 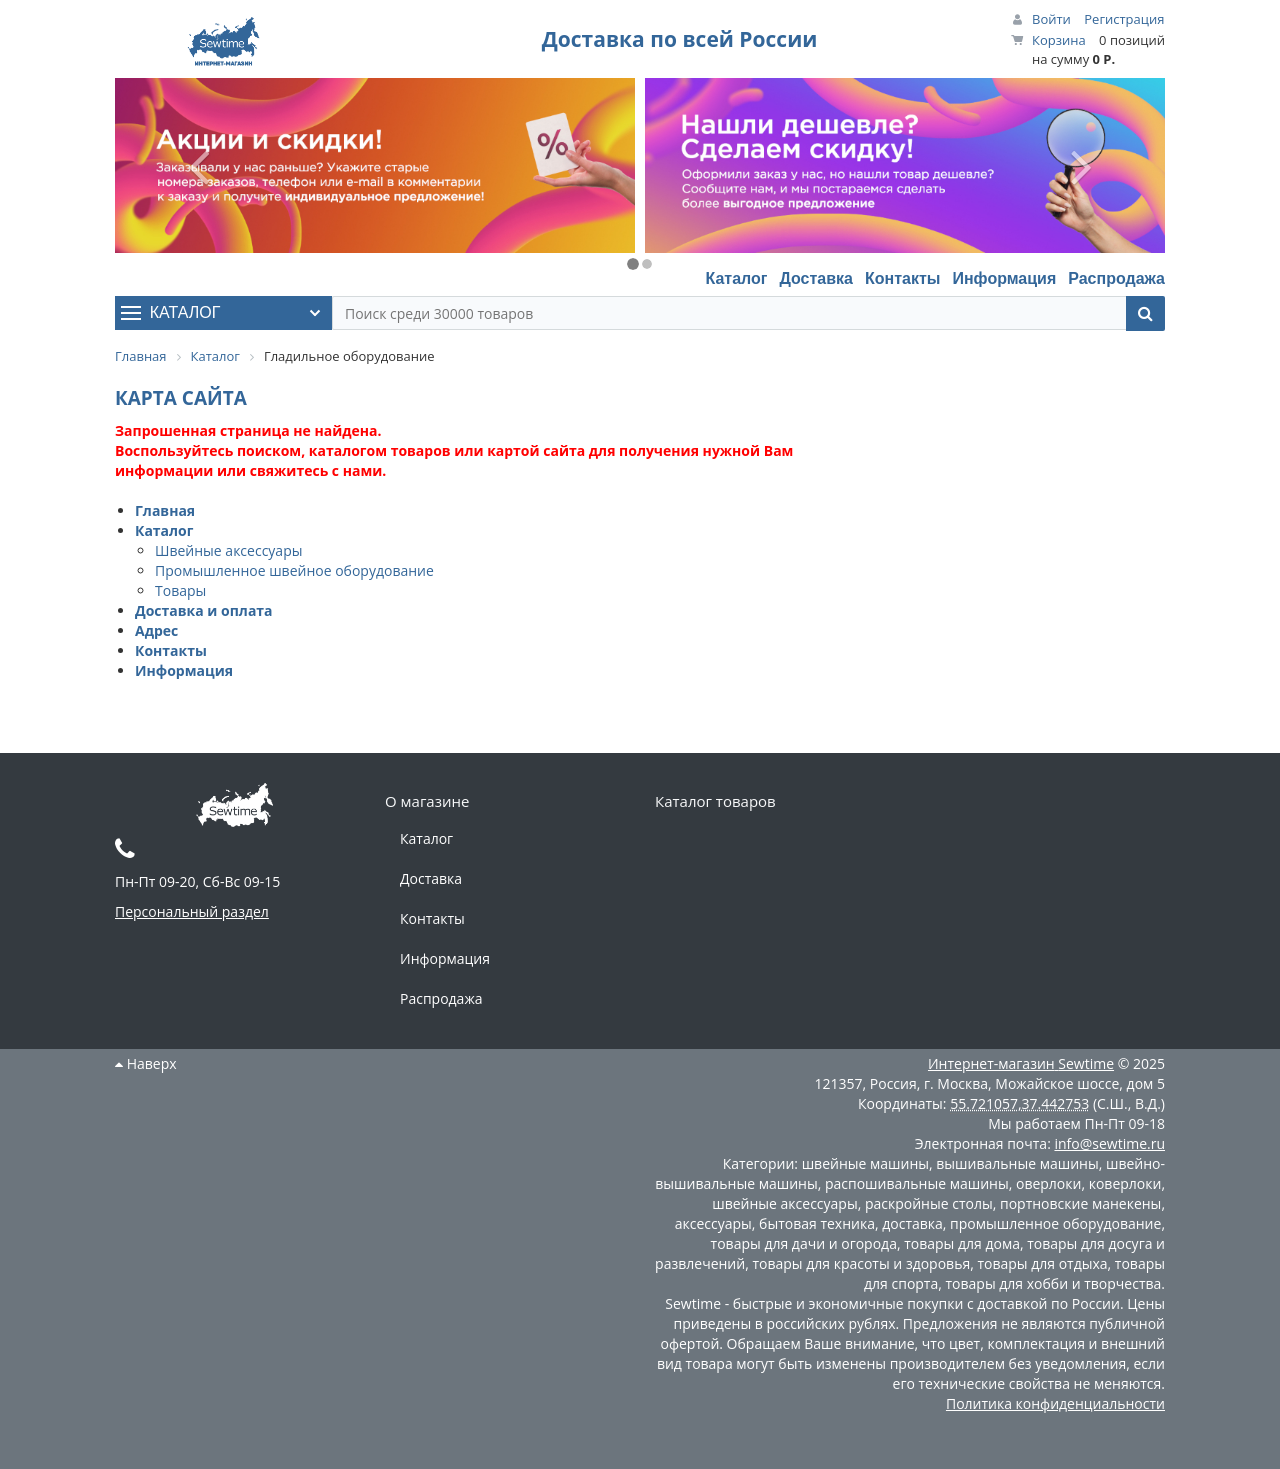 What do you see at coordinates (146, 1063) in the screenshot?
I see `Наверх` at bounding box center [146, 1063].